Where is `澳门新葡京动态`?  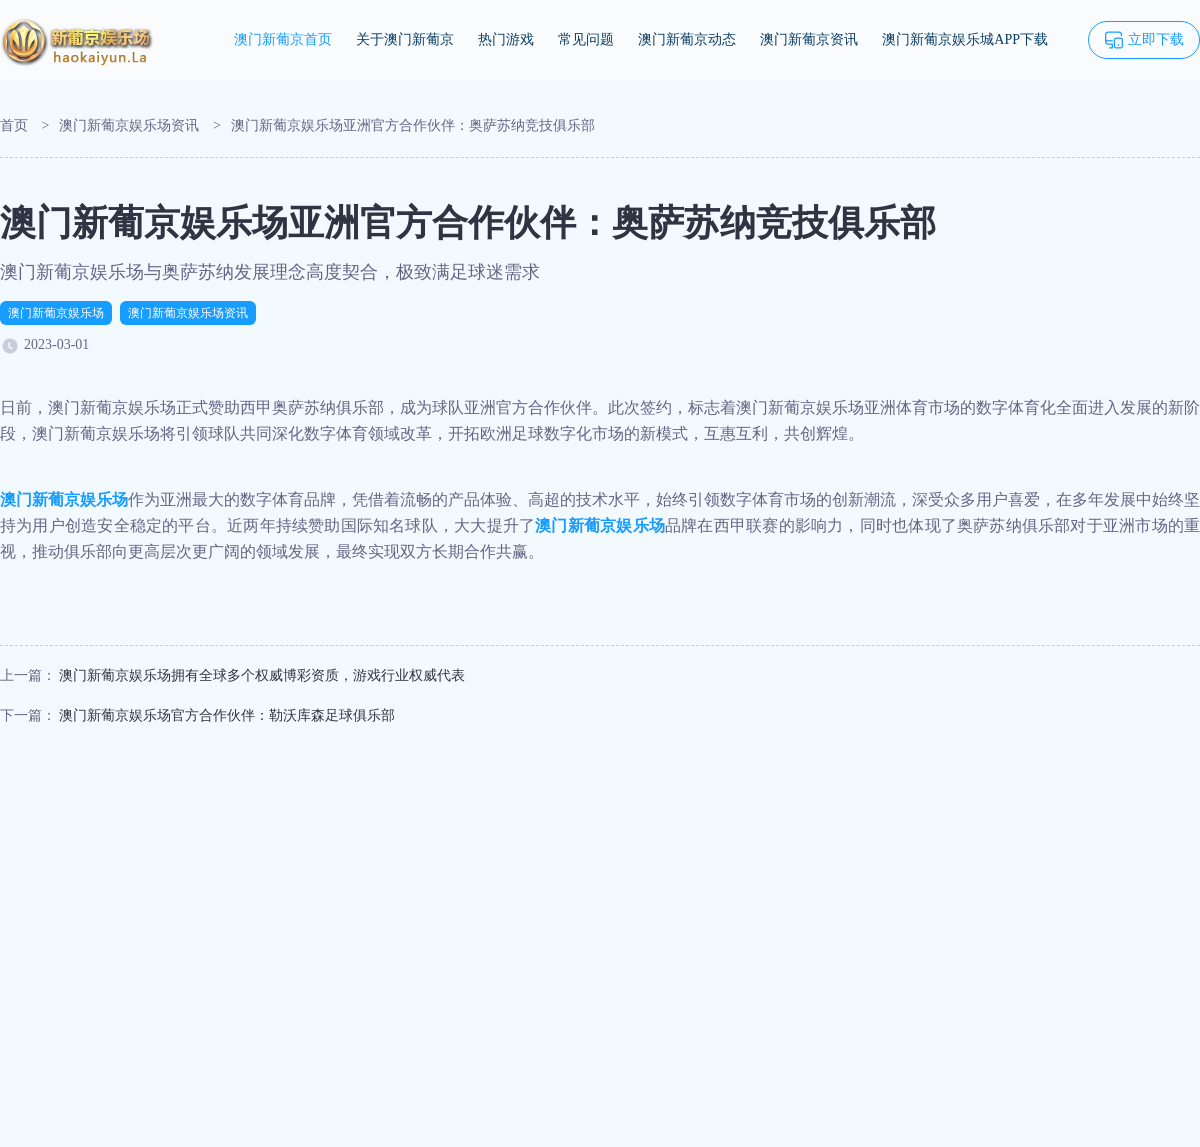 澳门新葡京动态 is located at coordinates (687, 39).